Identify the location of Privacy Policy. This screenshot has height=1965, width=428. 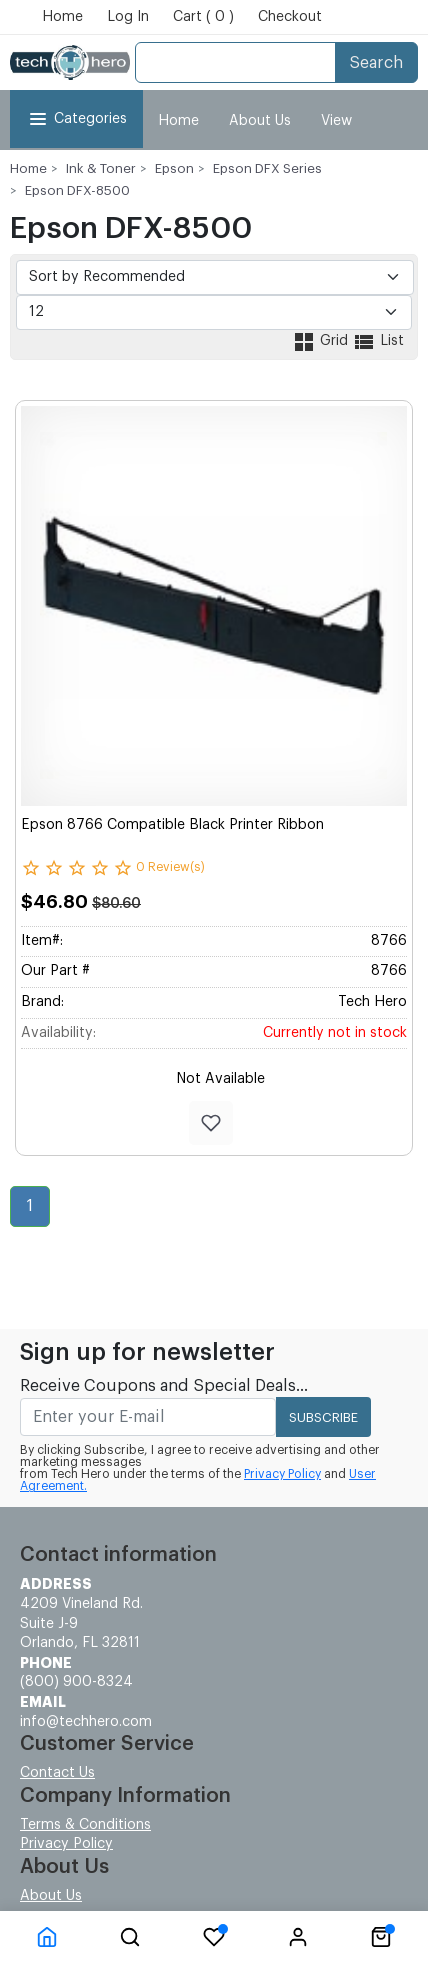
(282, 1474).